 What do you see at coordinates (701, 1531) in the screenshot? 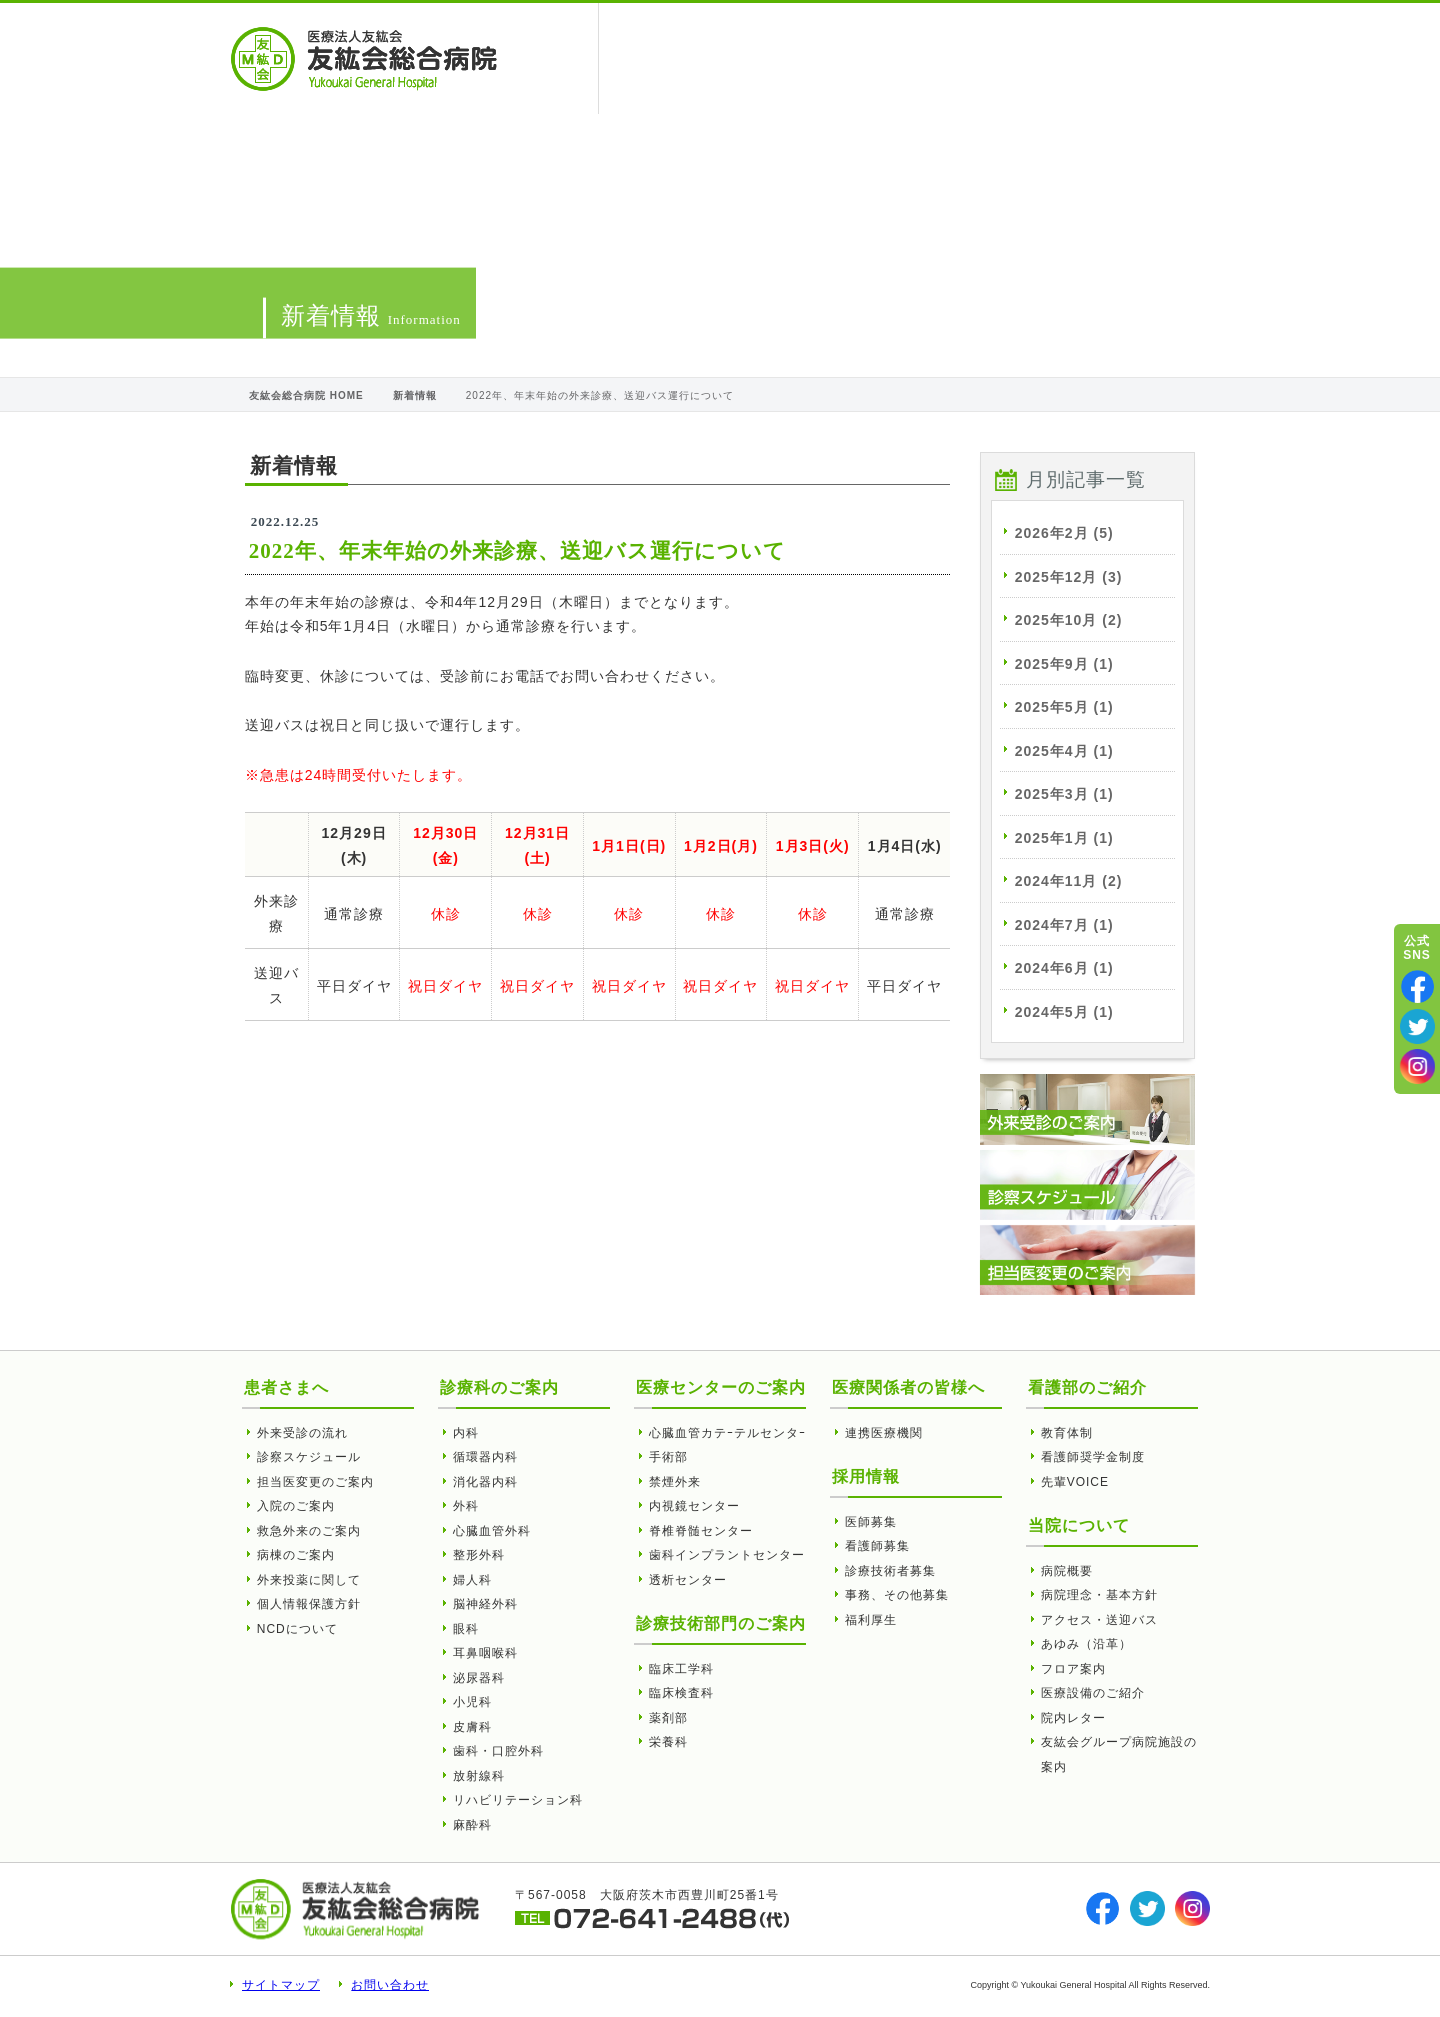
I see `脊椎脊髄センター` at bounding box center [701, 1531].